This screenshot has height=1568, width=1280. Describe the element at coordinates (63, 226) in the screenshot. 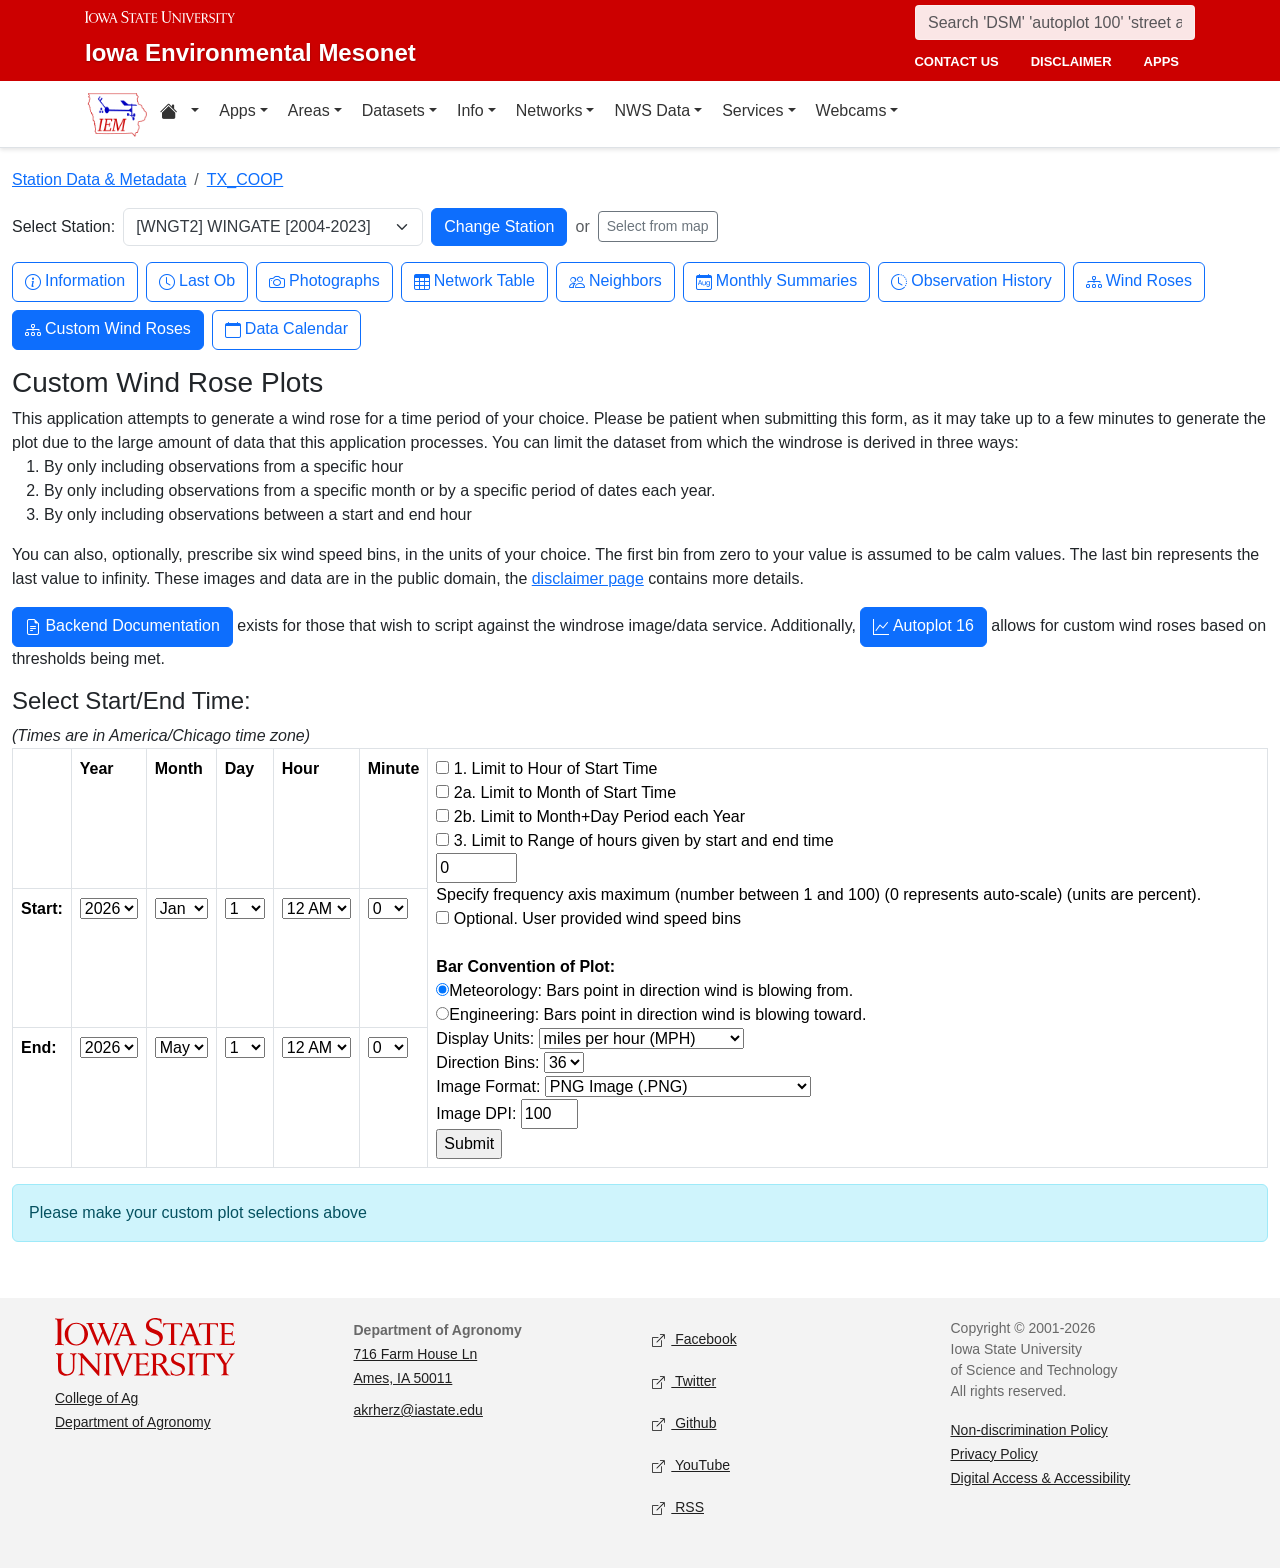

I see `Select Station:` at that location.